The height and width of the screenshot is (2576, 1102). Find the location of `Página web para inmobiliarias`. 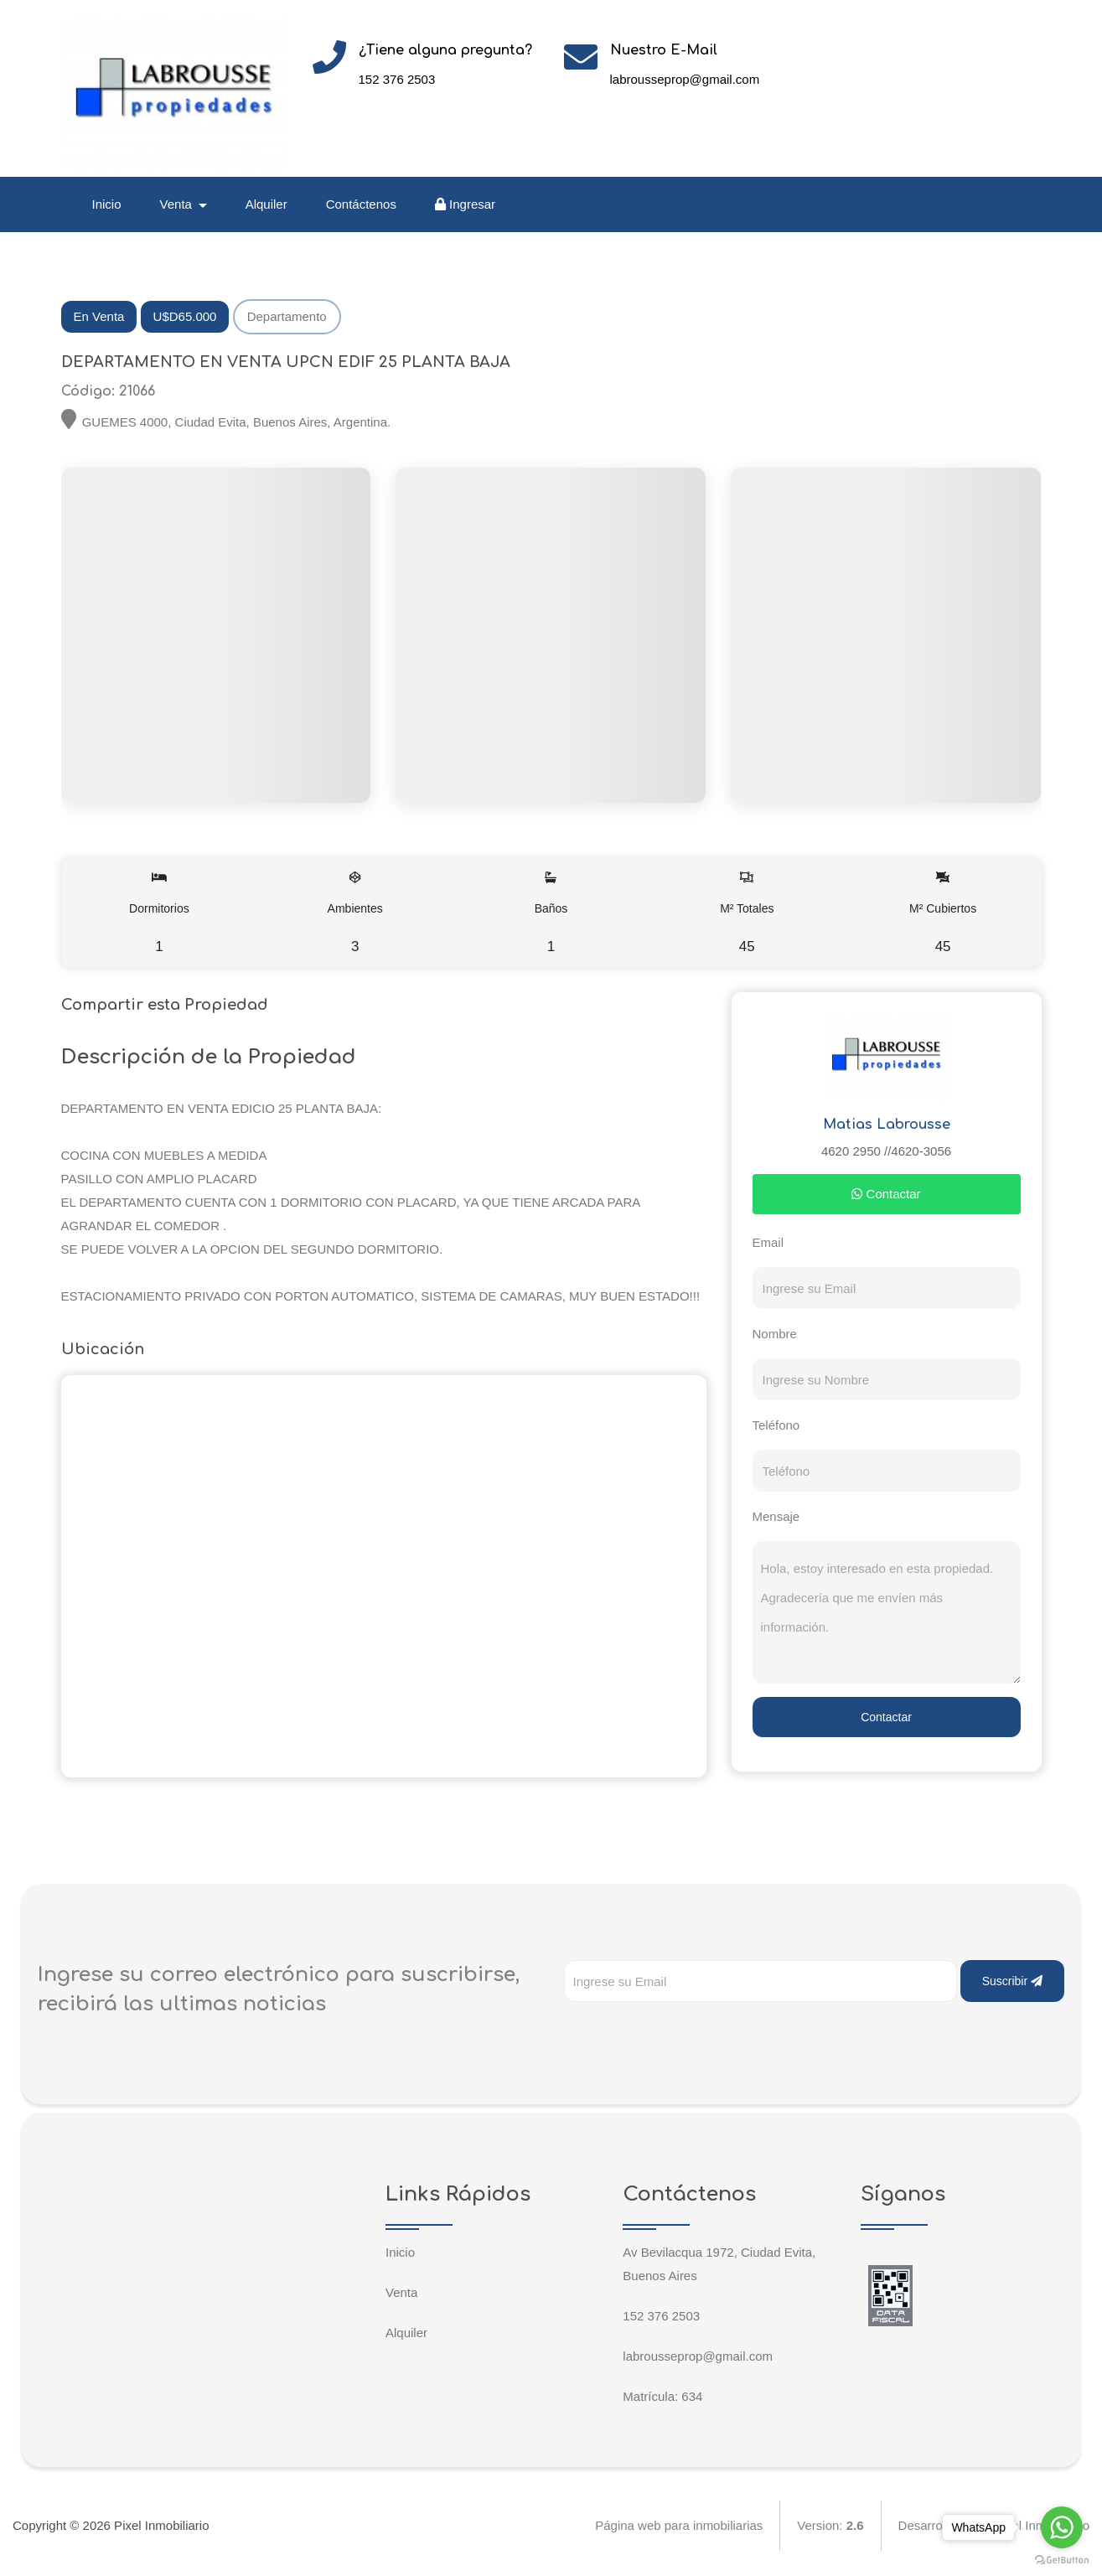

Página web para inmobiliarias is located at coordinates (679, 2525).